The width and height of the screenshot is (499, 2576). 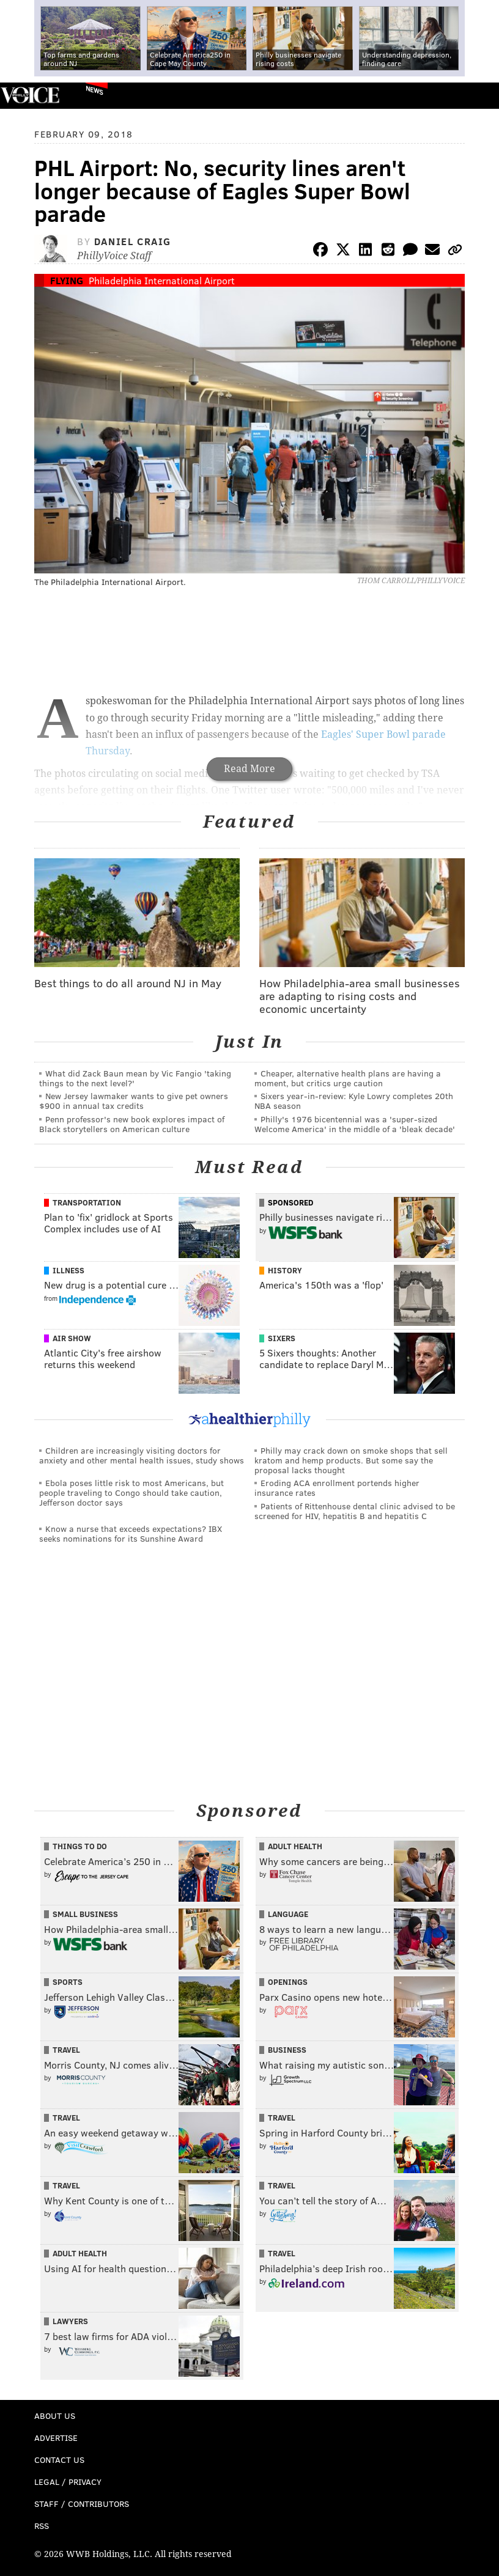 What do you see at coordinates (85, 1913) in the screenshot?
I see `Small Business` at bounding box center [85, 1913].